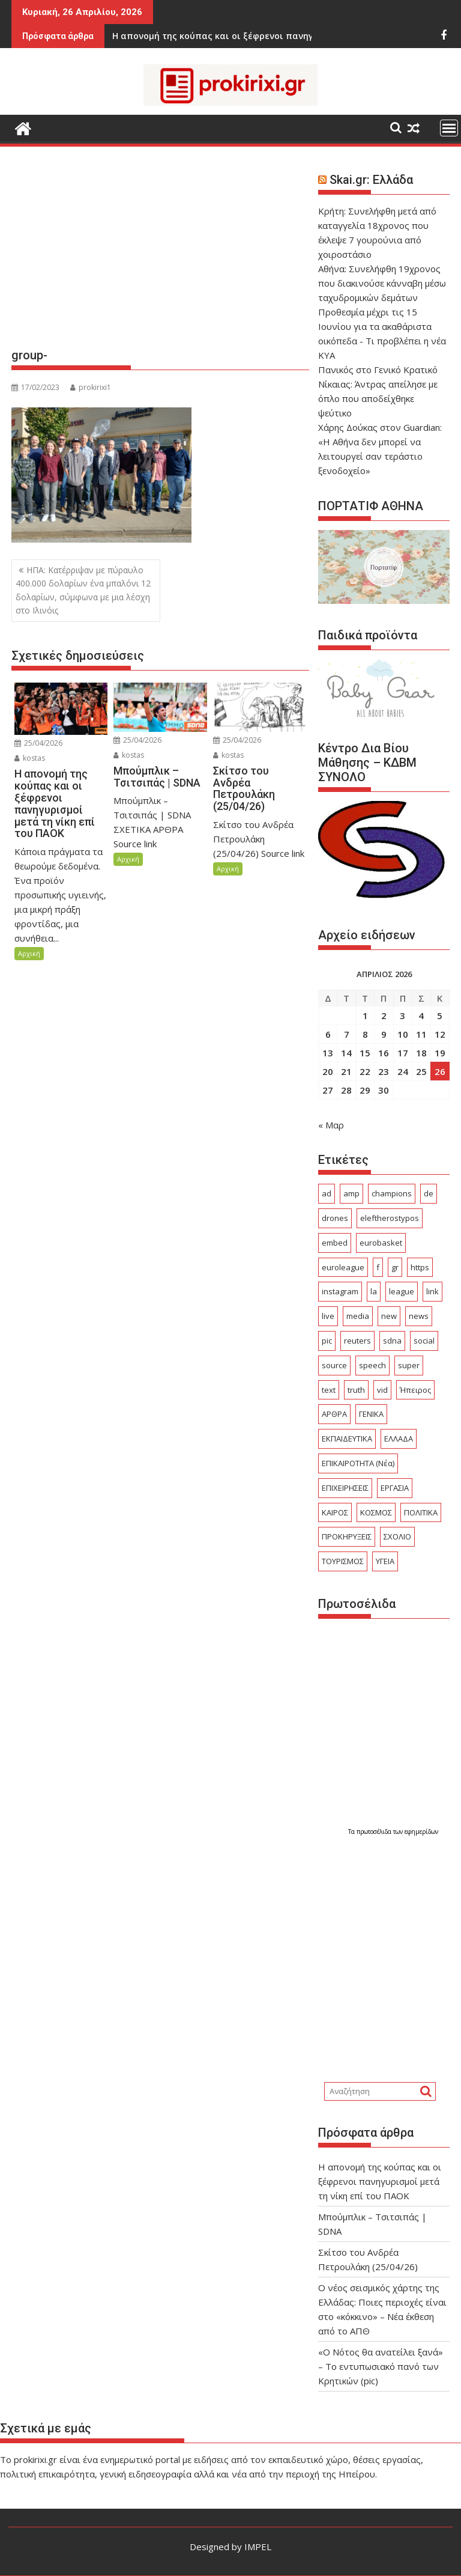 This screenshot has width=461, height=2576. Describe the element at coordinates (329, 1389) in the screenshot. I see `text [text (255 στοιχεία)]` at that location.